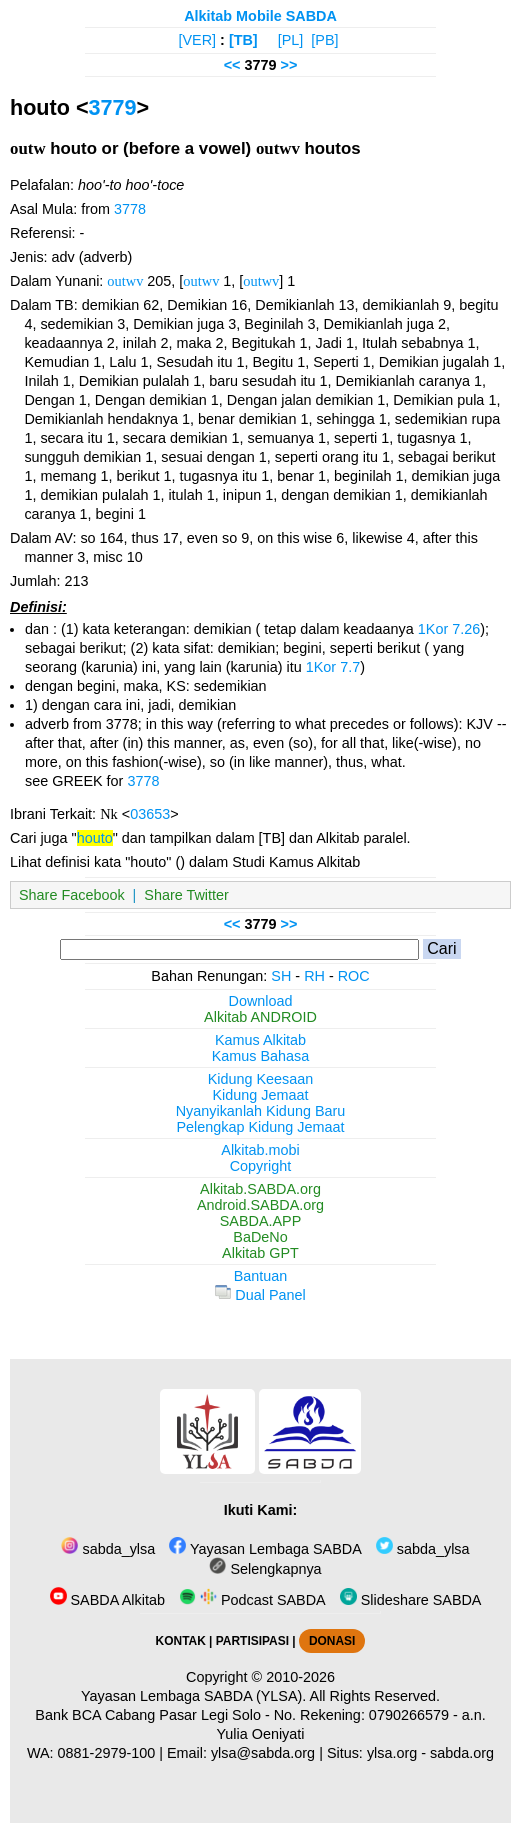 Image resolution: width=521 pixels, height=1828 pixels. Describe the element at coordinates (324, 40) in the screenshot. I see `[PB]` at that location.